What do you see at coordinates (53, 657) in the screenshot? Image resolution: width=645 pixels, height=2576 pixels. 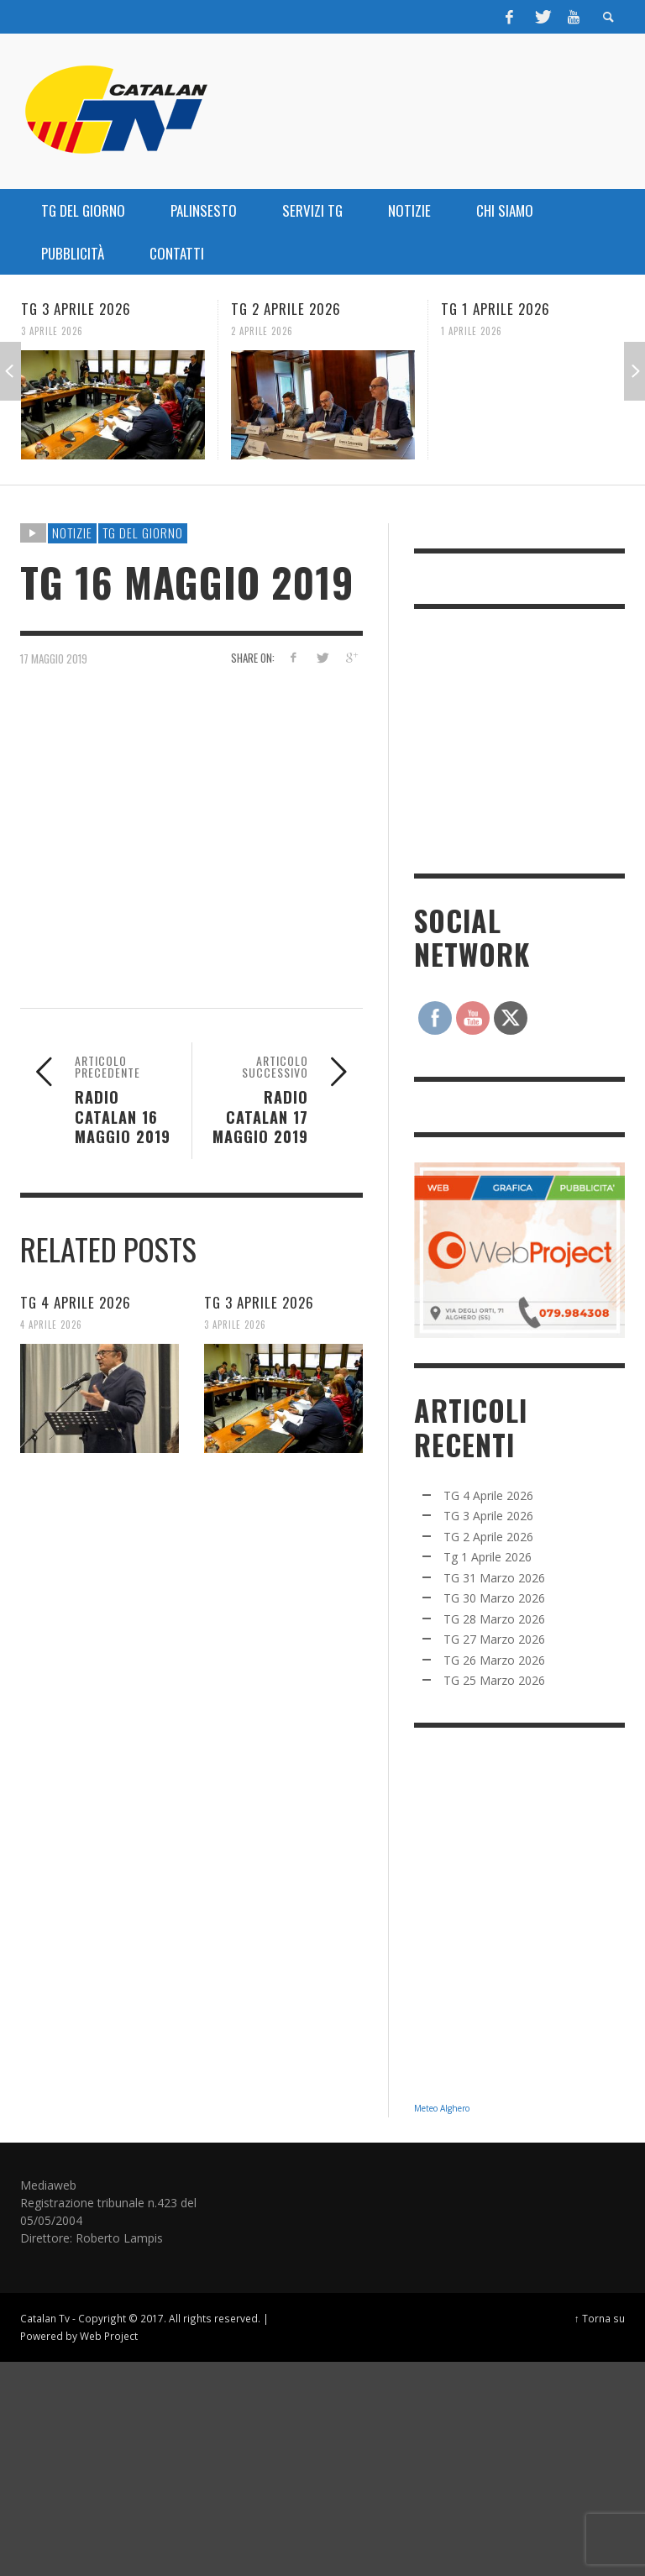 I see `17 Maggio 2019` at bounding box center [53, 657].